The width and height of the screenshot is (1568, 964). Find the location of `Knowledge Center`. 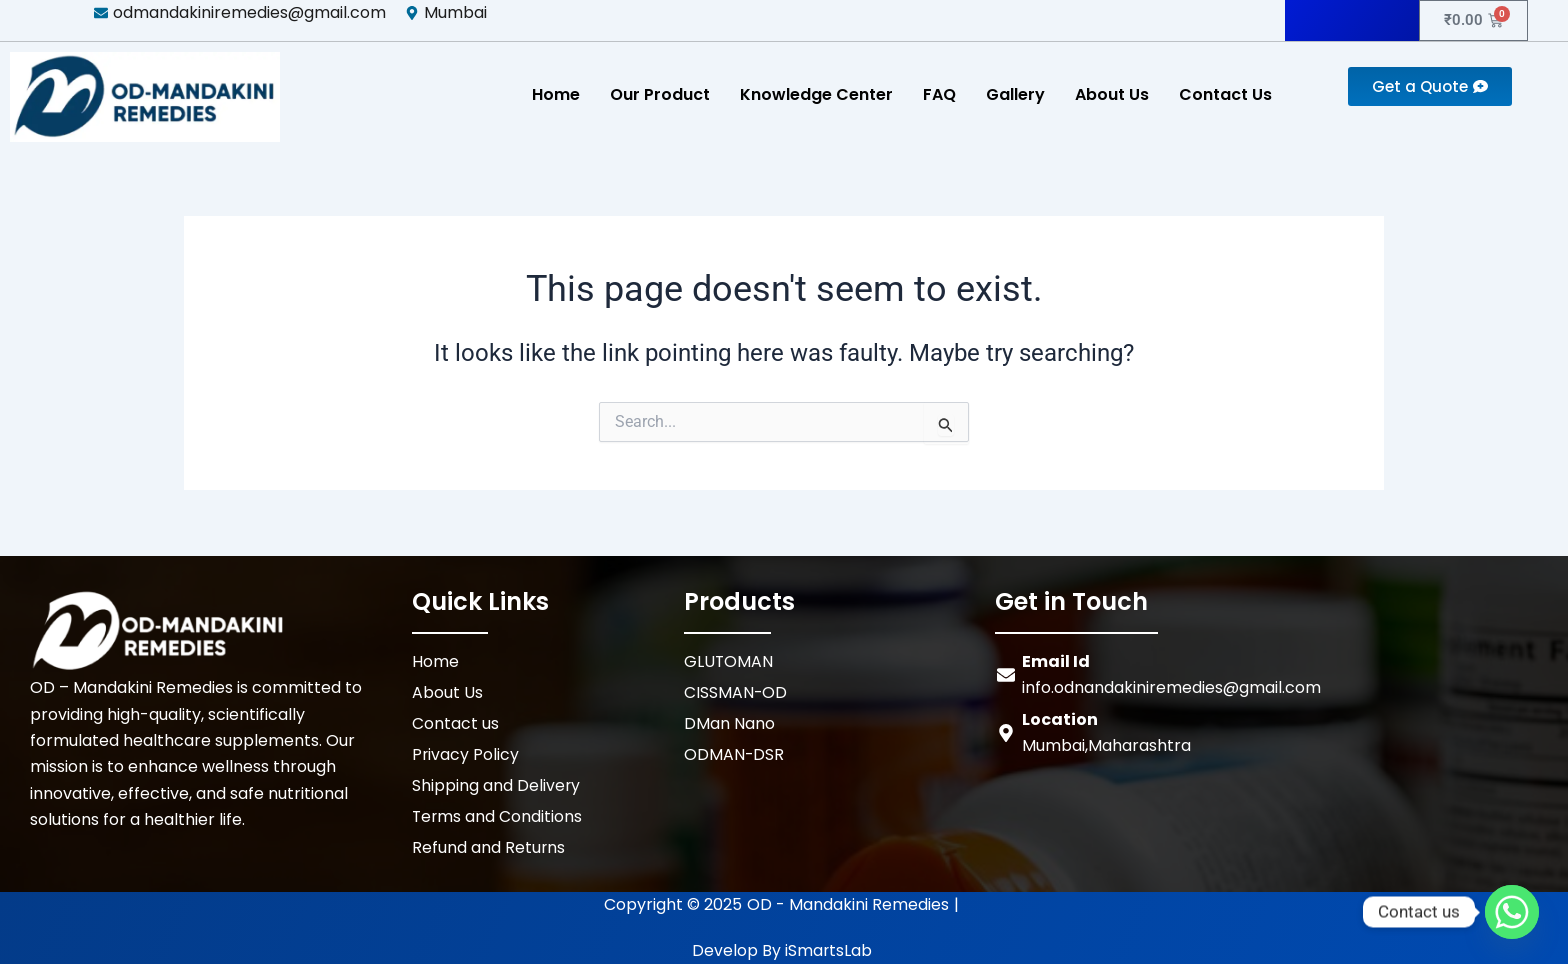

Knowledge Center is located at coordinates (816, 94).